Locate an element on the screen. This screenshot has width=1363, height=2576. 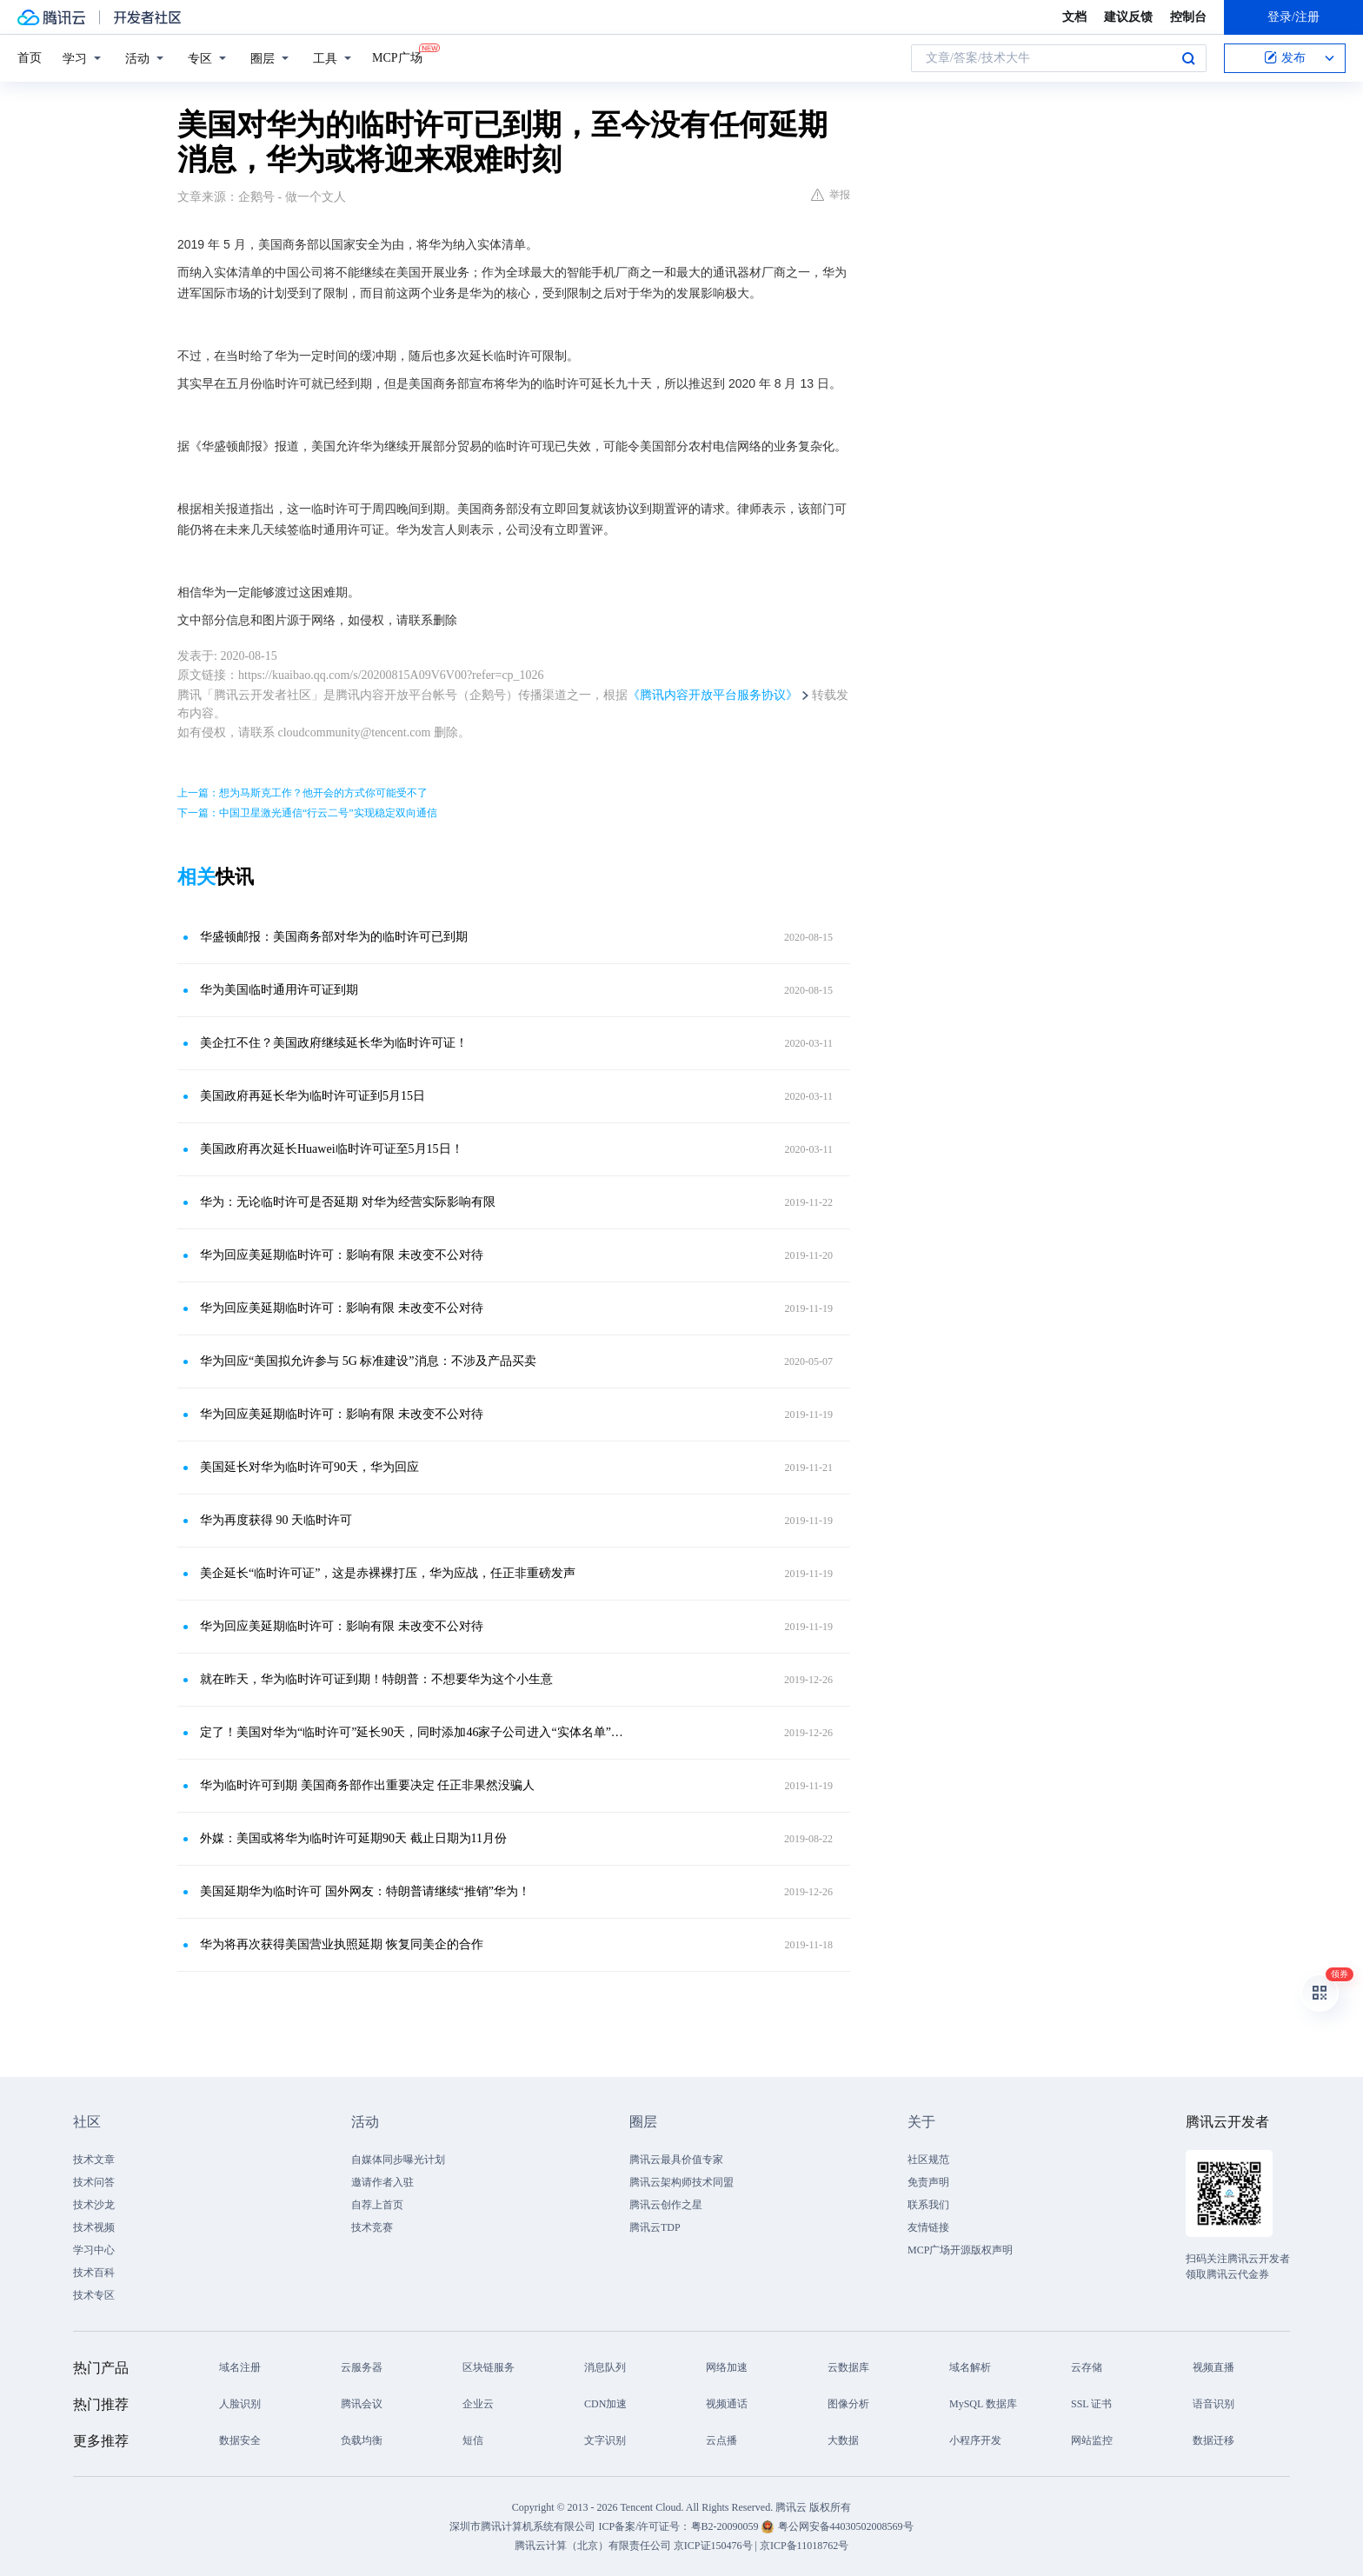
建议反馈 is located at coordinates (1128, 16).